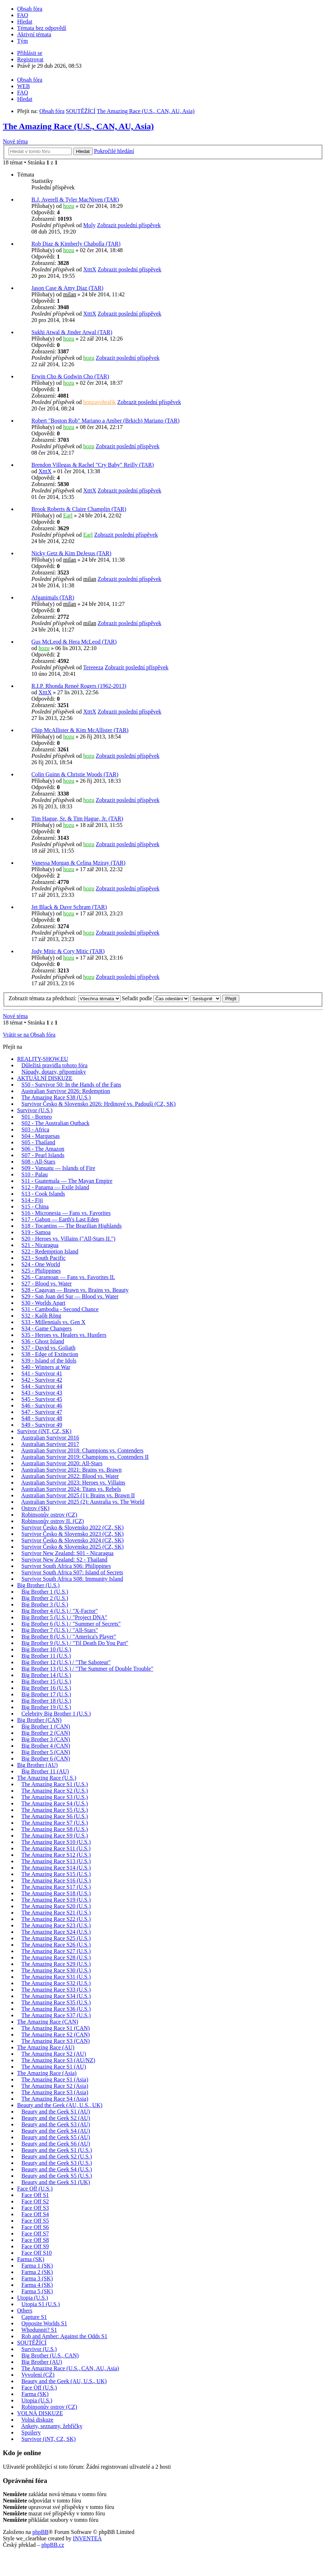 This screenshot has height=2576, width=326. What do you see at coordinates (114, 151) in the screenshot?
I see `Pokročilé hledání` at bounding box center [114, 151].